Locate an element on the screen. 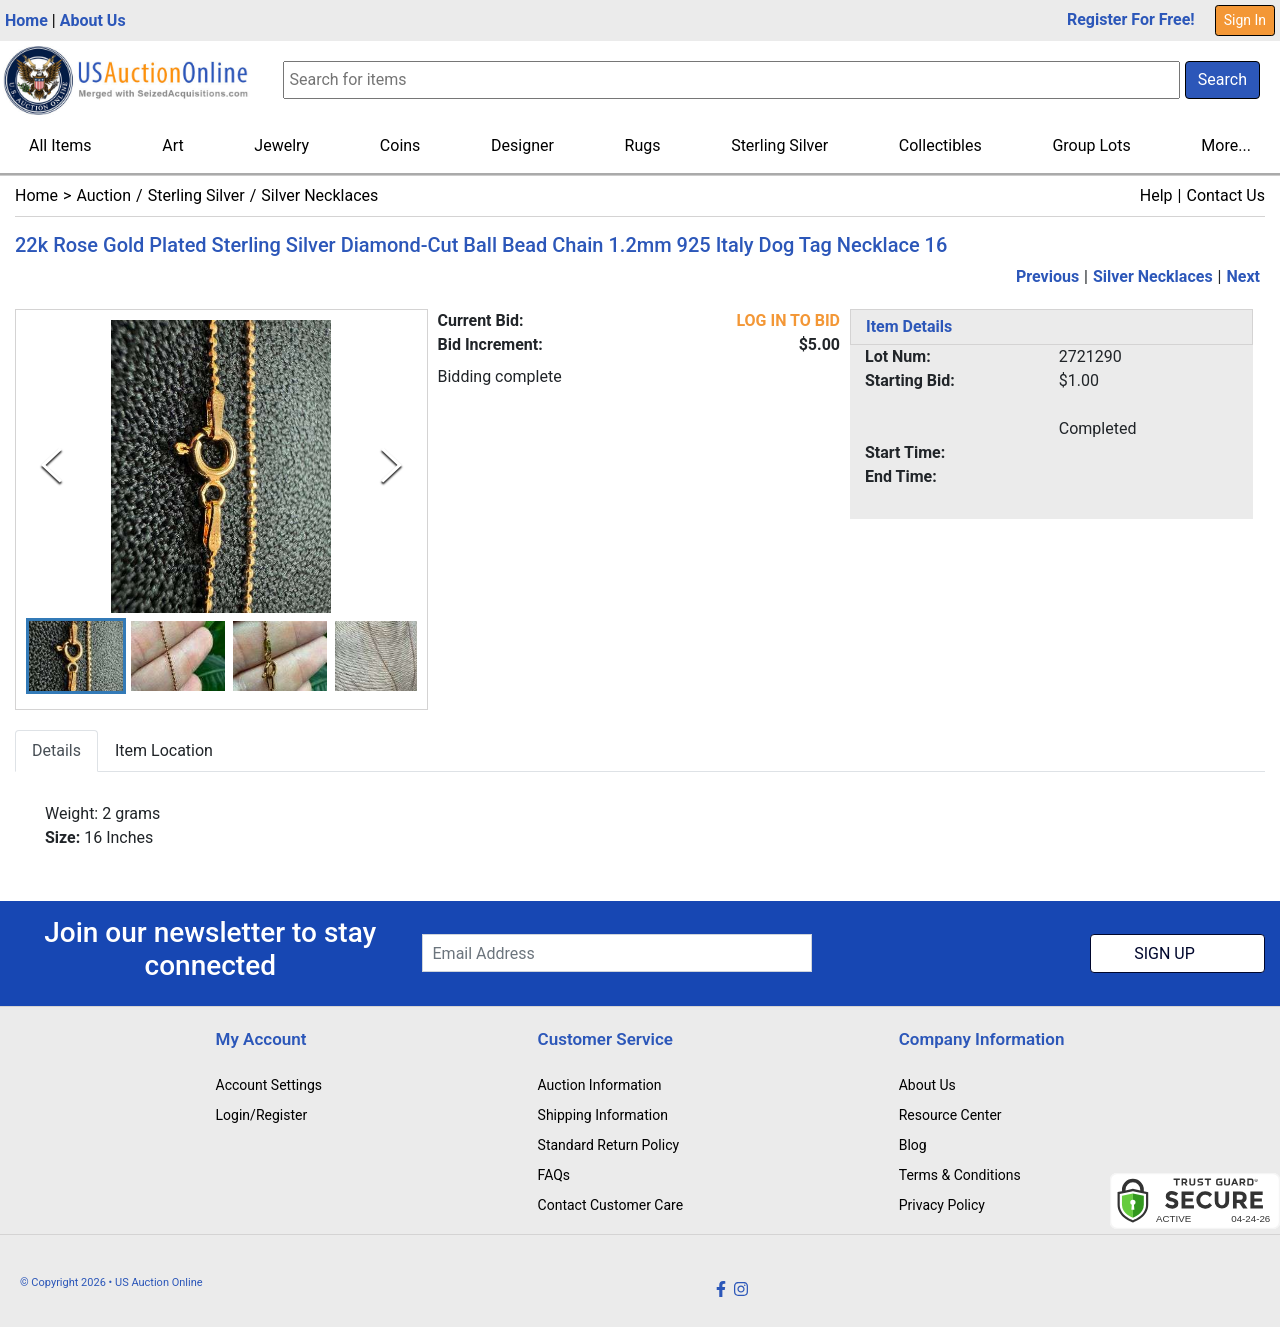 The width and height of the screenshot is (1280, 1327). Blog is located at coordinates (913, 1145).